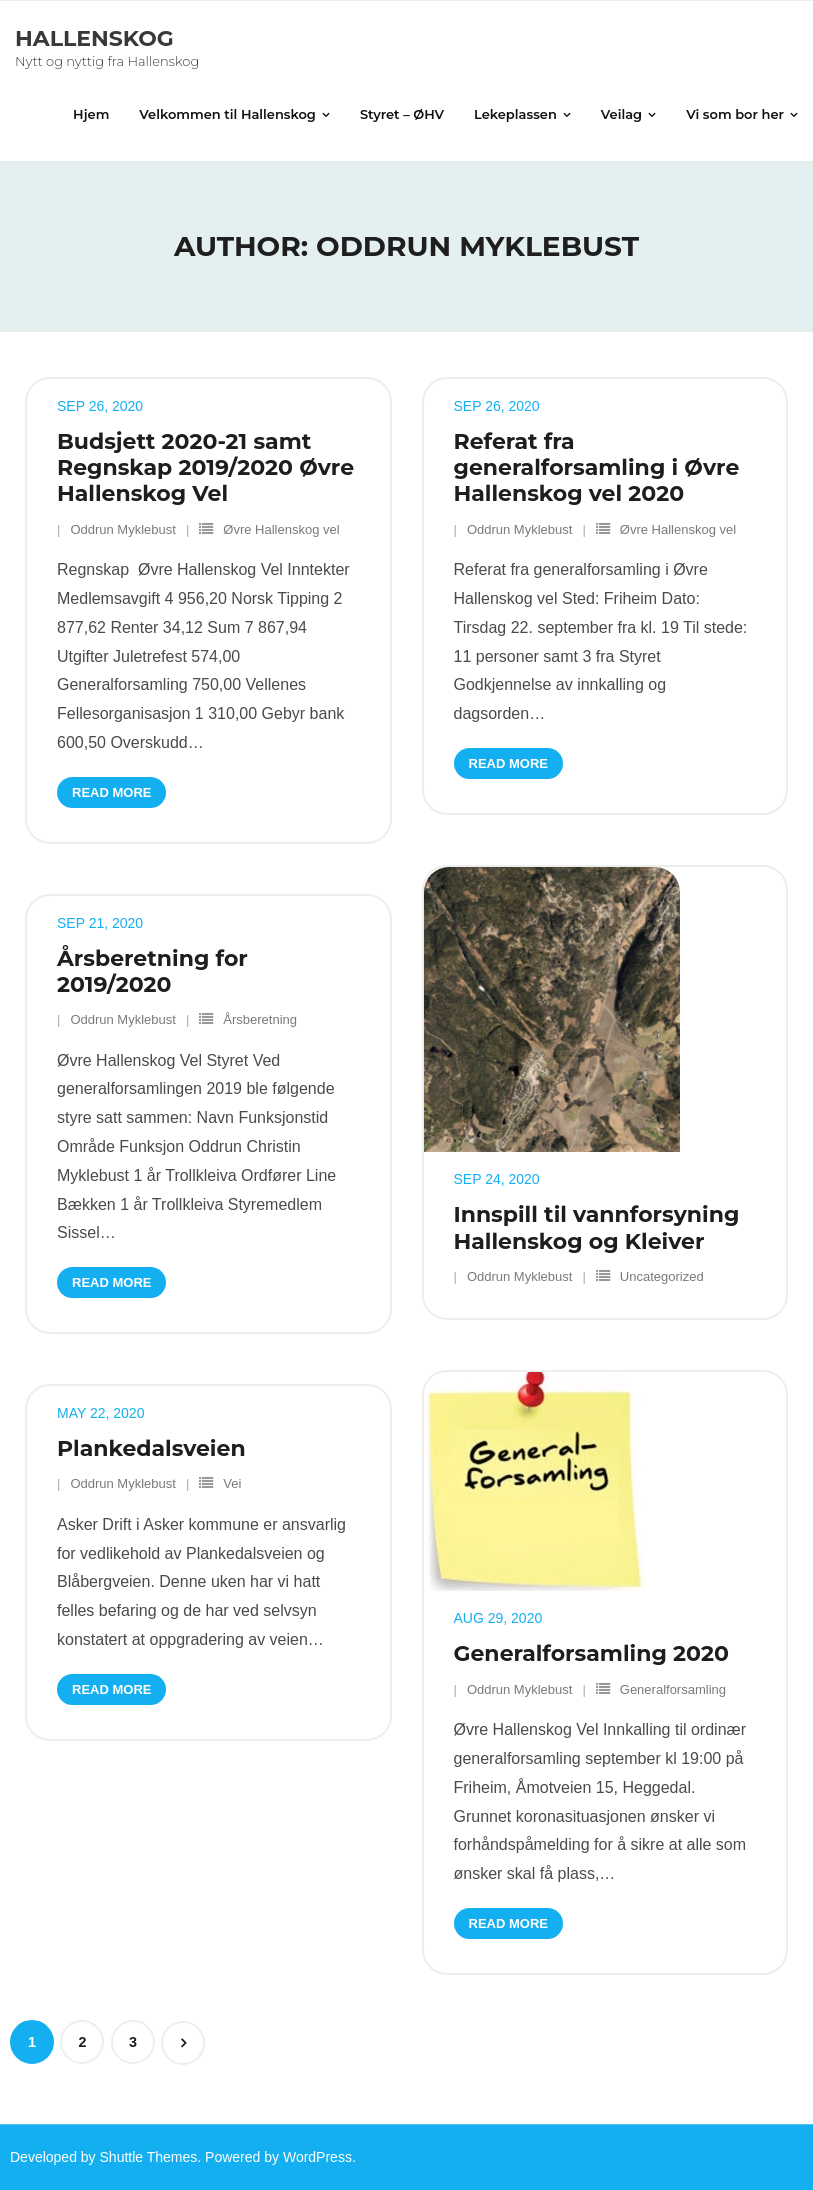 The width and height of the screenshot is (813, 2190). Describe the element at coordinates (662, 1276) in the screenshot. I see `Uncategorized` at that location.